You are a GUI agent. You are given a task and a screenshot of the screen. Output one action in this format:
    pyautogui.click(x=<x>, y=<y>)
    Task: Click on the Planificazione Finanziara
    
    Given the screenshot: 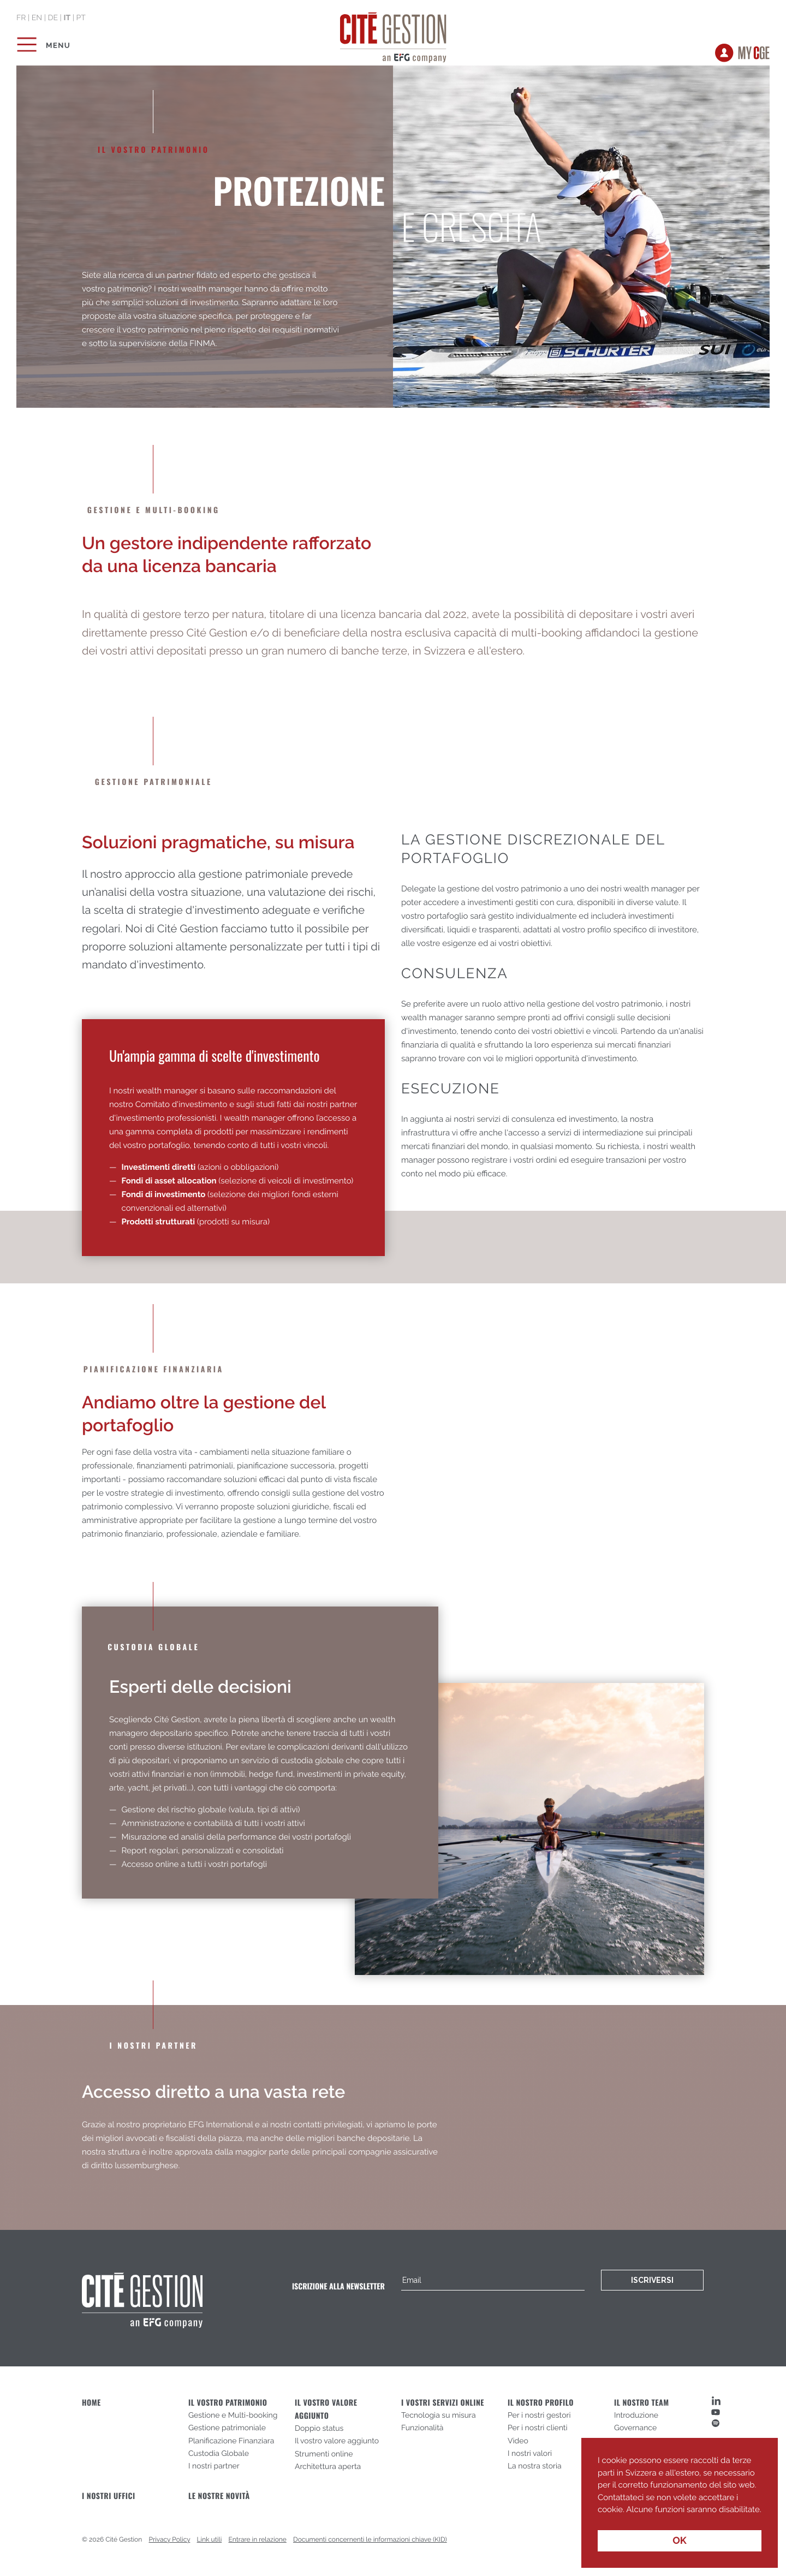 What is the action you would take?
    pyautogui.click(x=231, y=2441)
    